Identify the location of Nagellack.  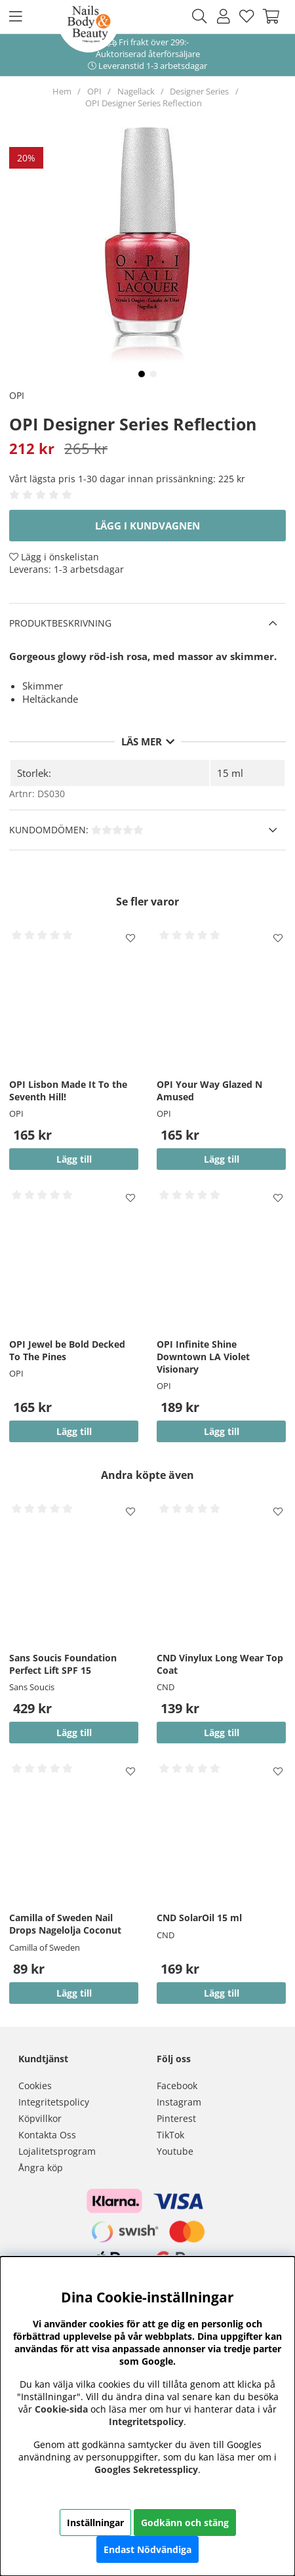
(136, 91).